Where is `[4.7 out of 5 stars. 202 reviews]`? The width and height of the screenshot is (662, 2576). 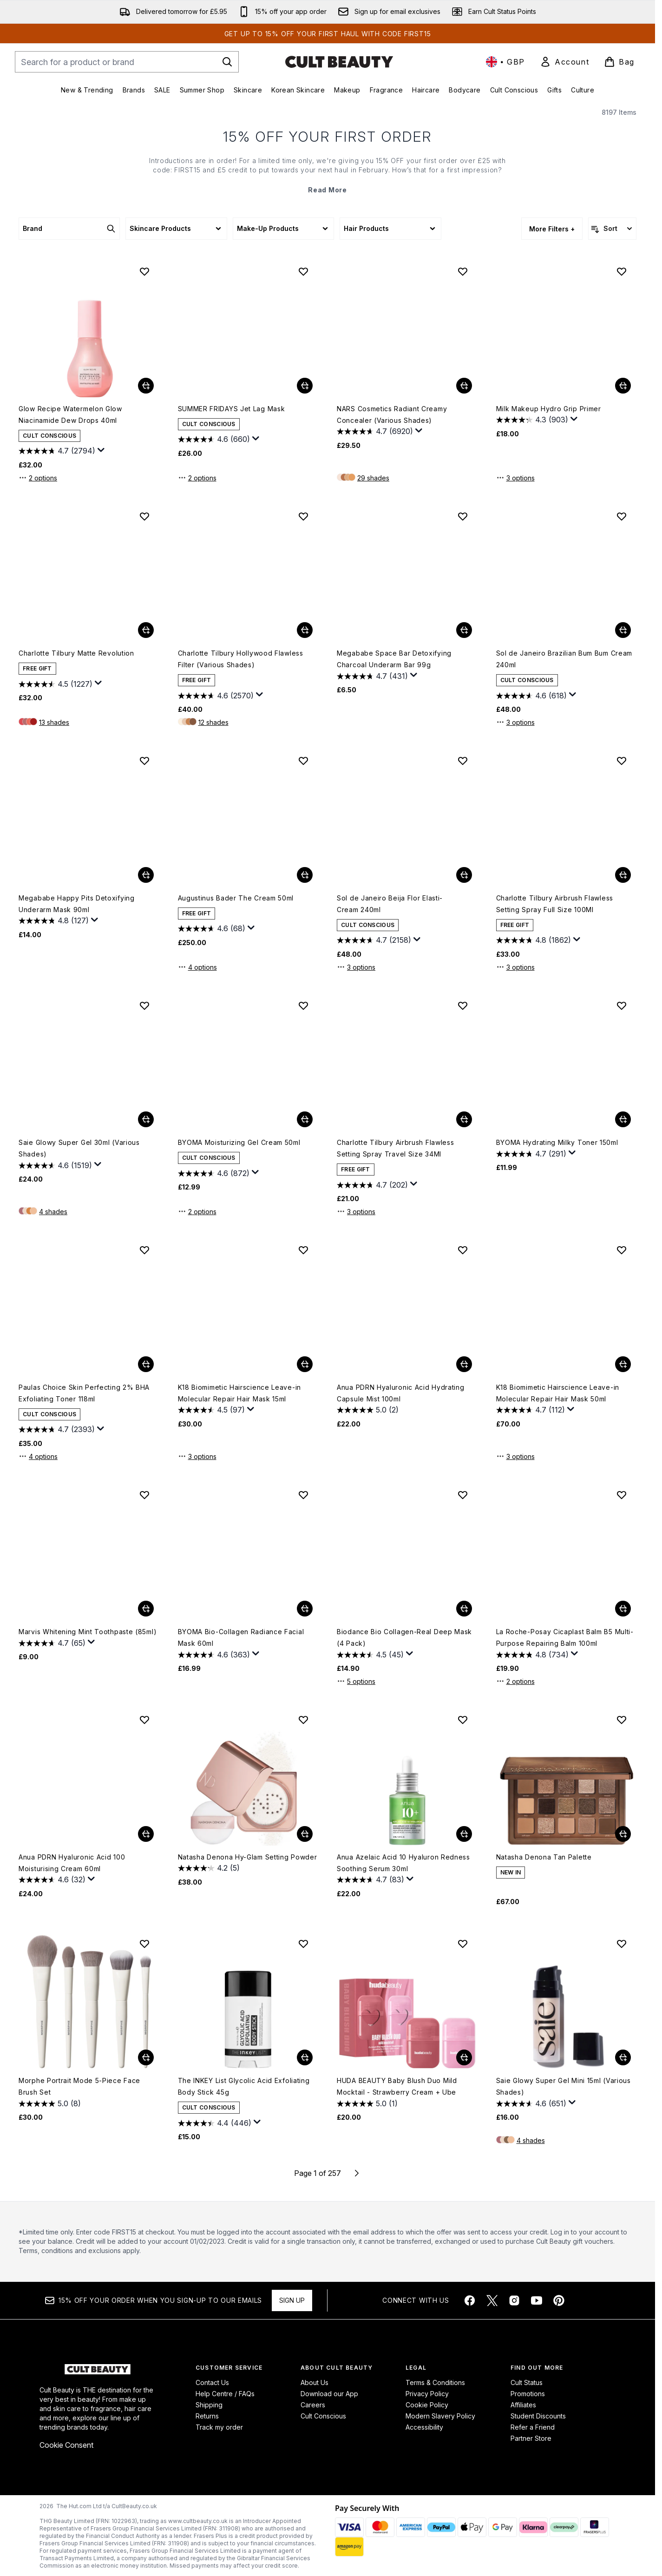
[4.7 out of 5 stars. 202 reviews] is located at coordinates (372, 1184).